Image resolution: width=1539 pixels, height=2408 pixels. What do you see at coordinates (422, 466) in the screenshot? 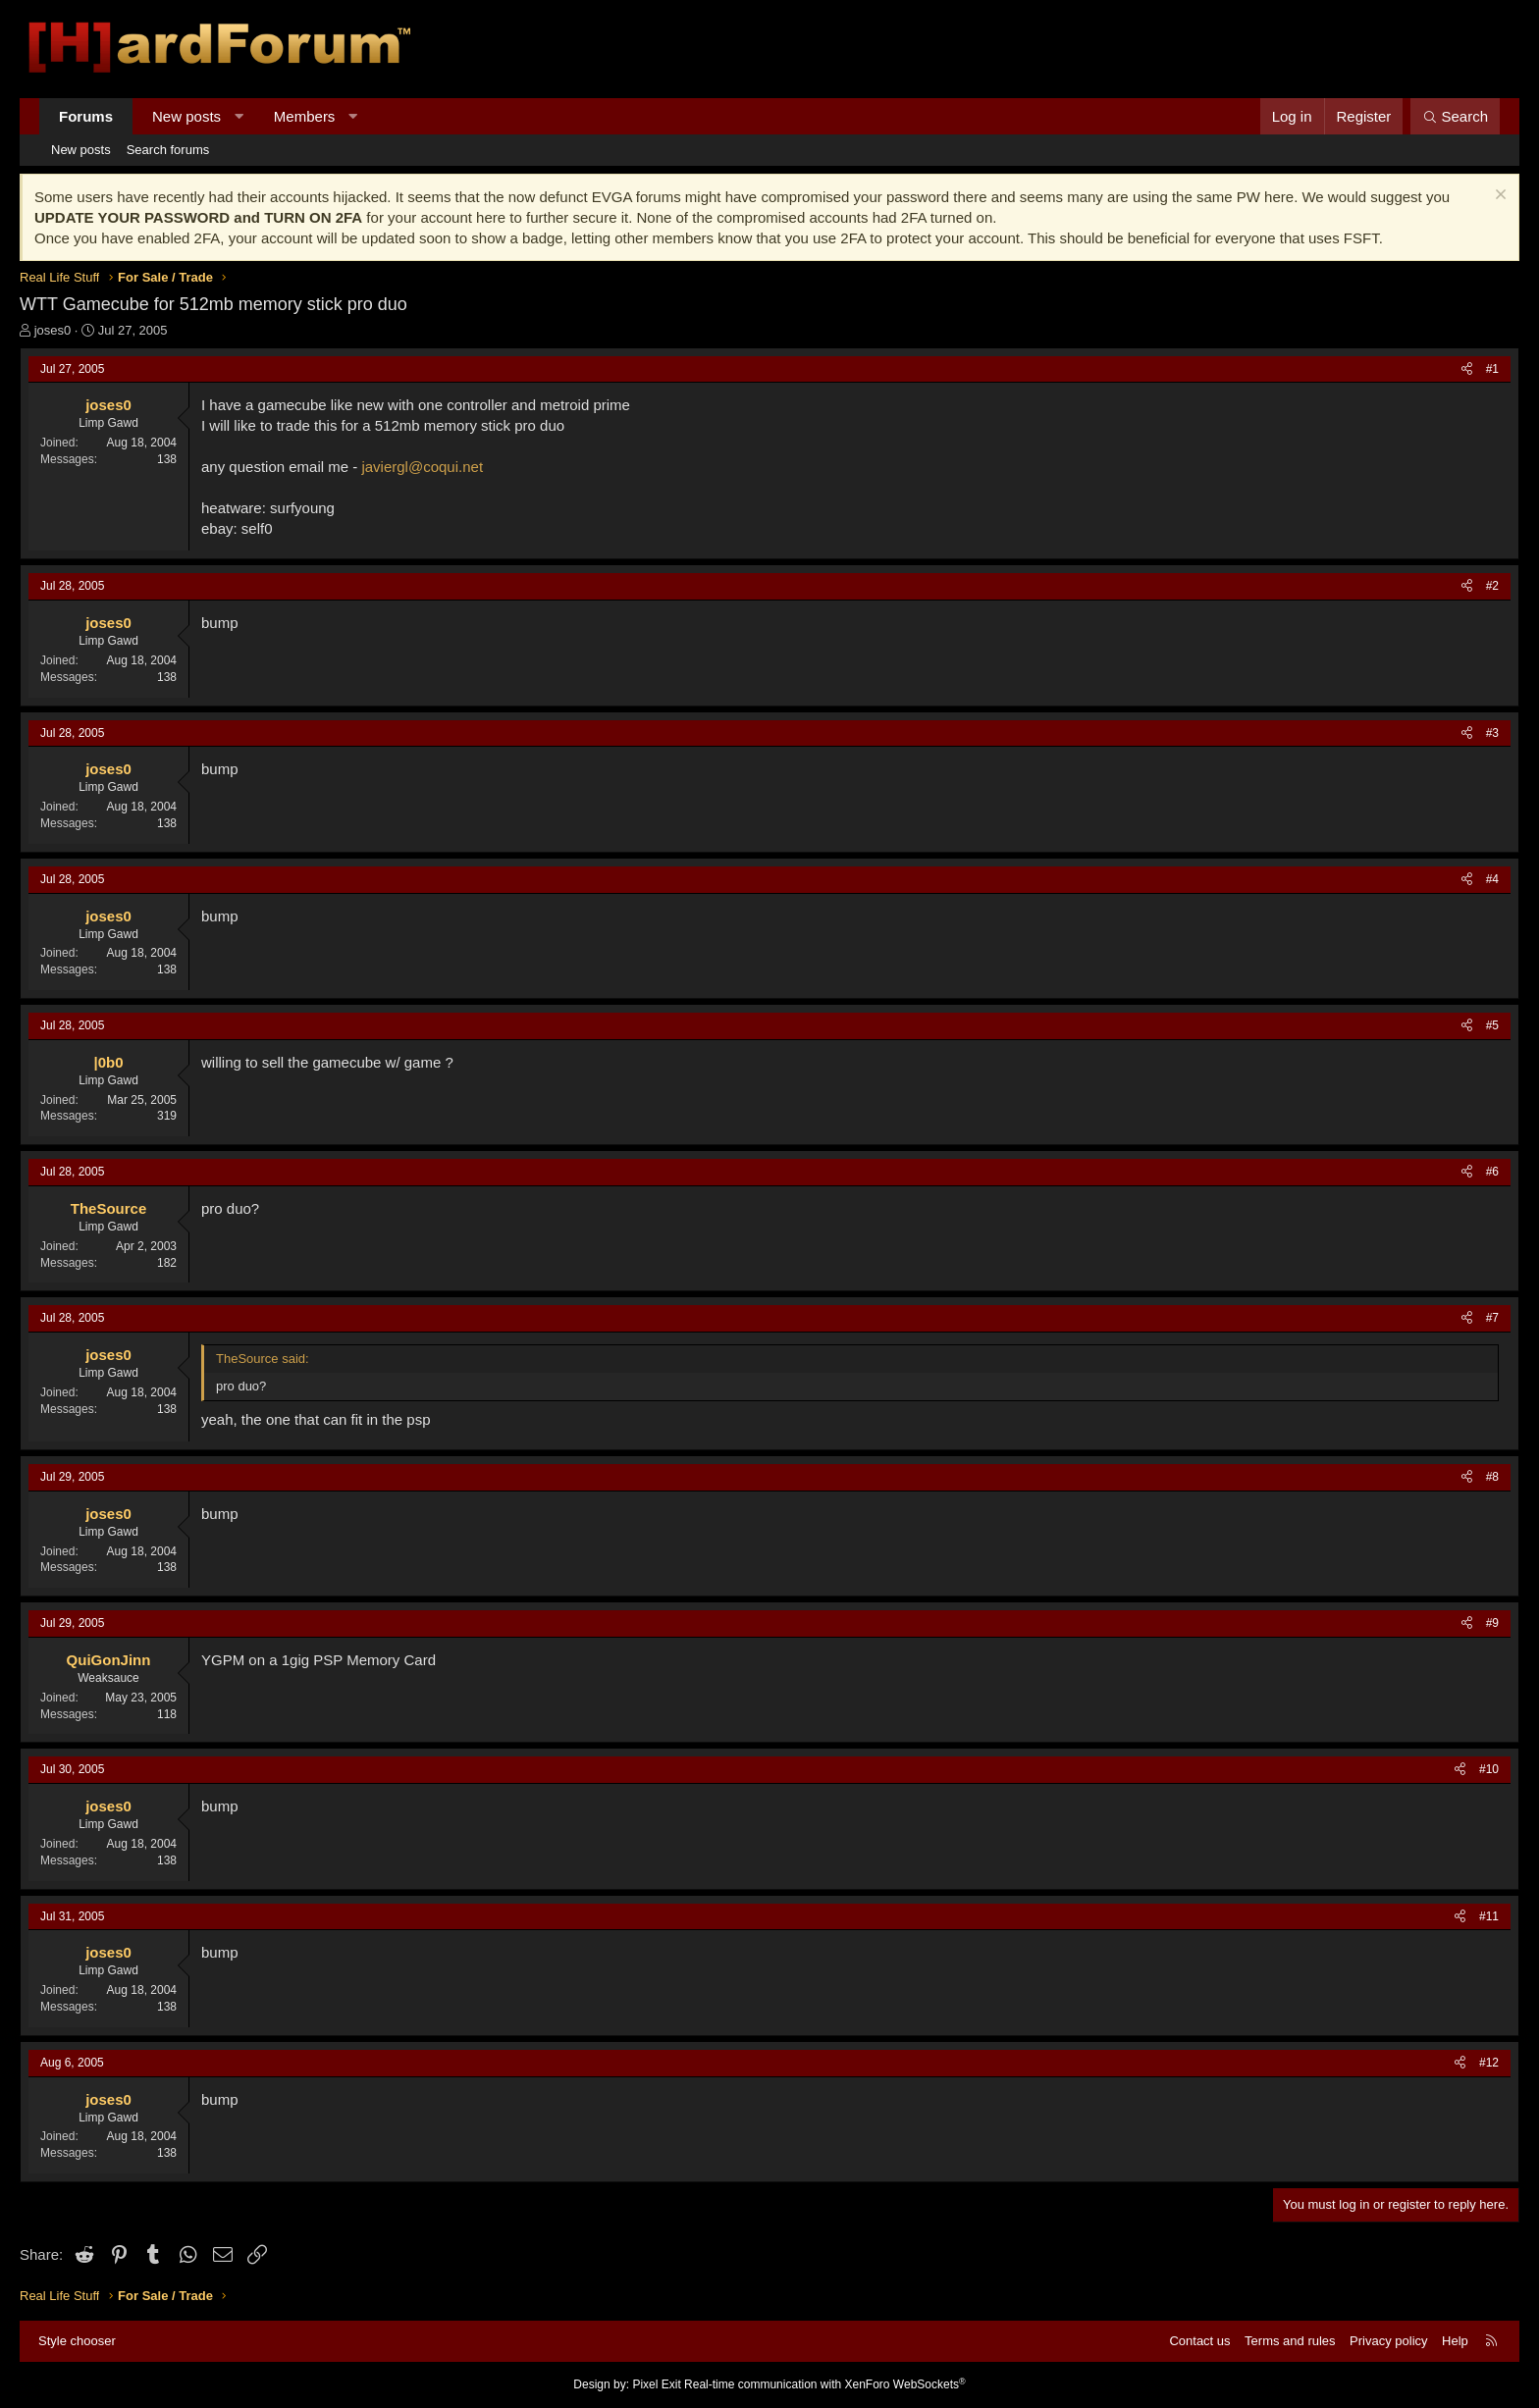
I see `javiergl@coqui.net` at bounding box center [422, 466].